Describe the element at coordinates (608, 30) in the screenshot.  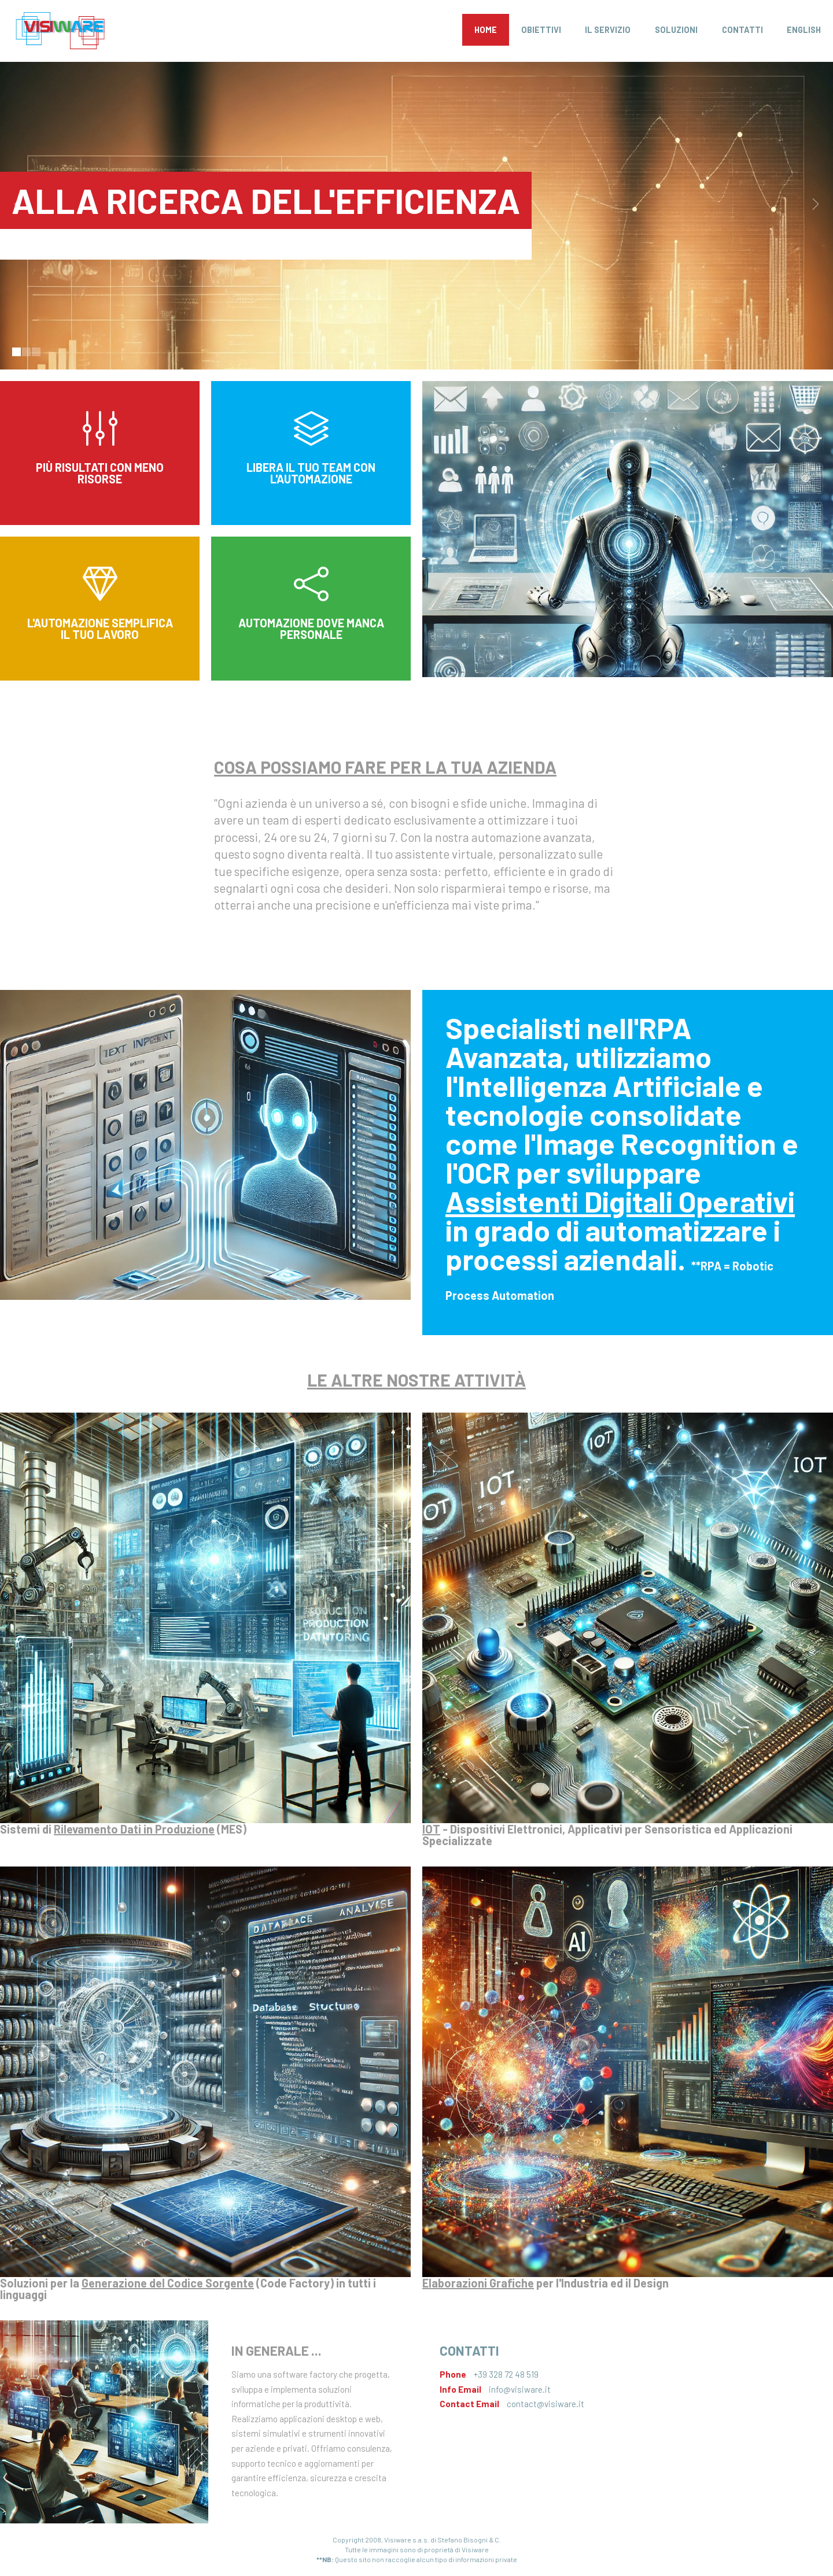
I see `Il Servizio` at that location.